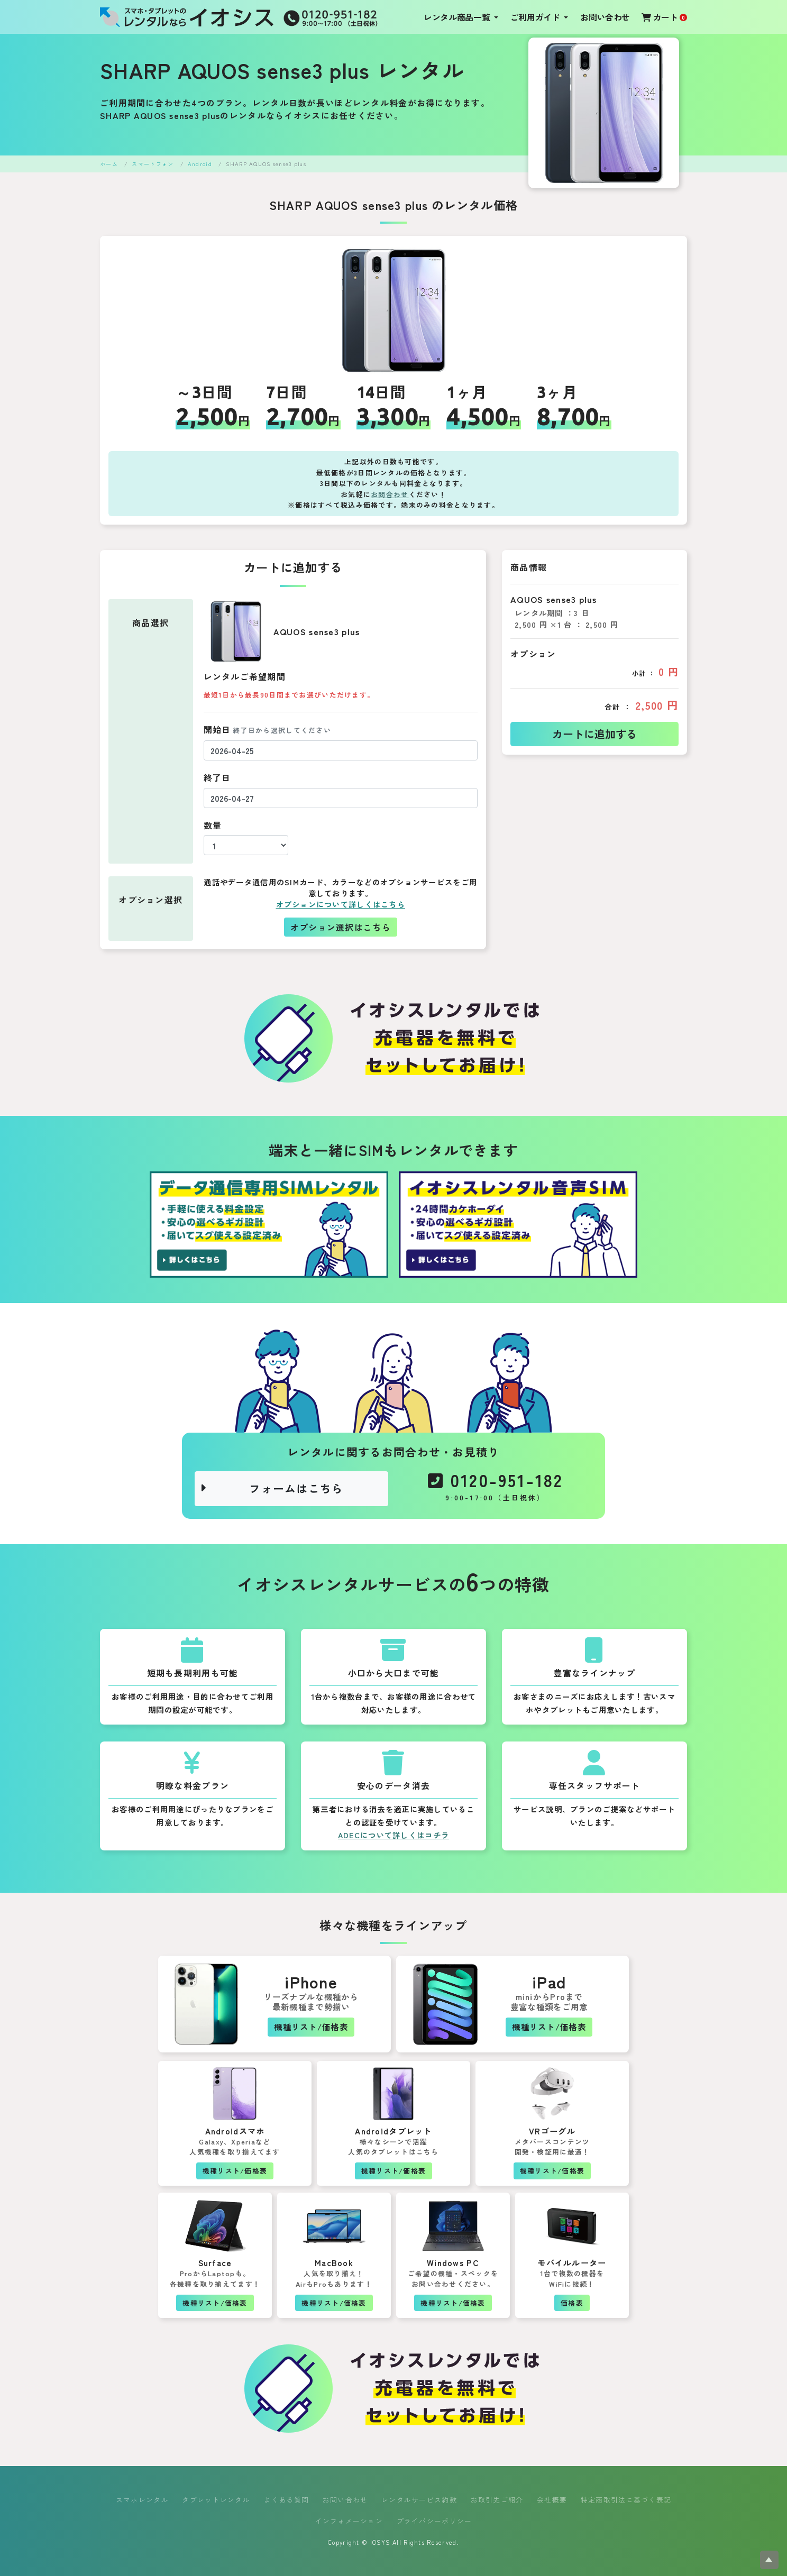  Describe the element at coordinates (311, 2026) in the screenshot. I see `機種リスト/価格表` at that location.